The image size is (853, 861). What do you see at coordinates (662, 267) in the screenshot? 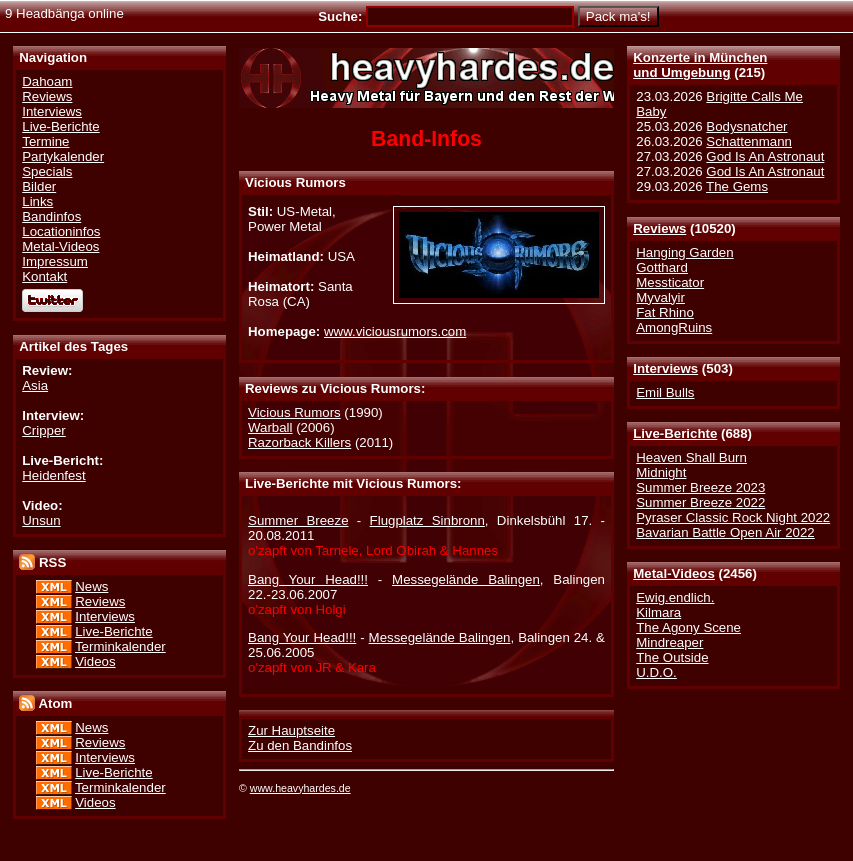
I see `Gotthard` at bounding box center [662, 267].